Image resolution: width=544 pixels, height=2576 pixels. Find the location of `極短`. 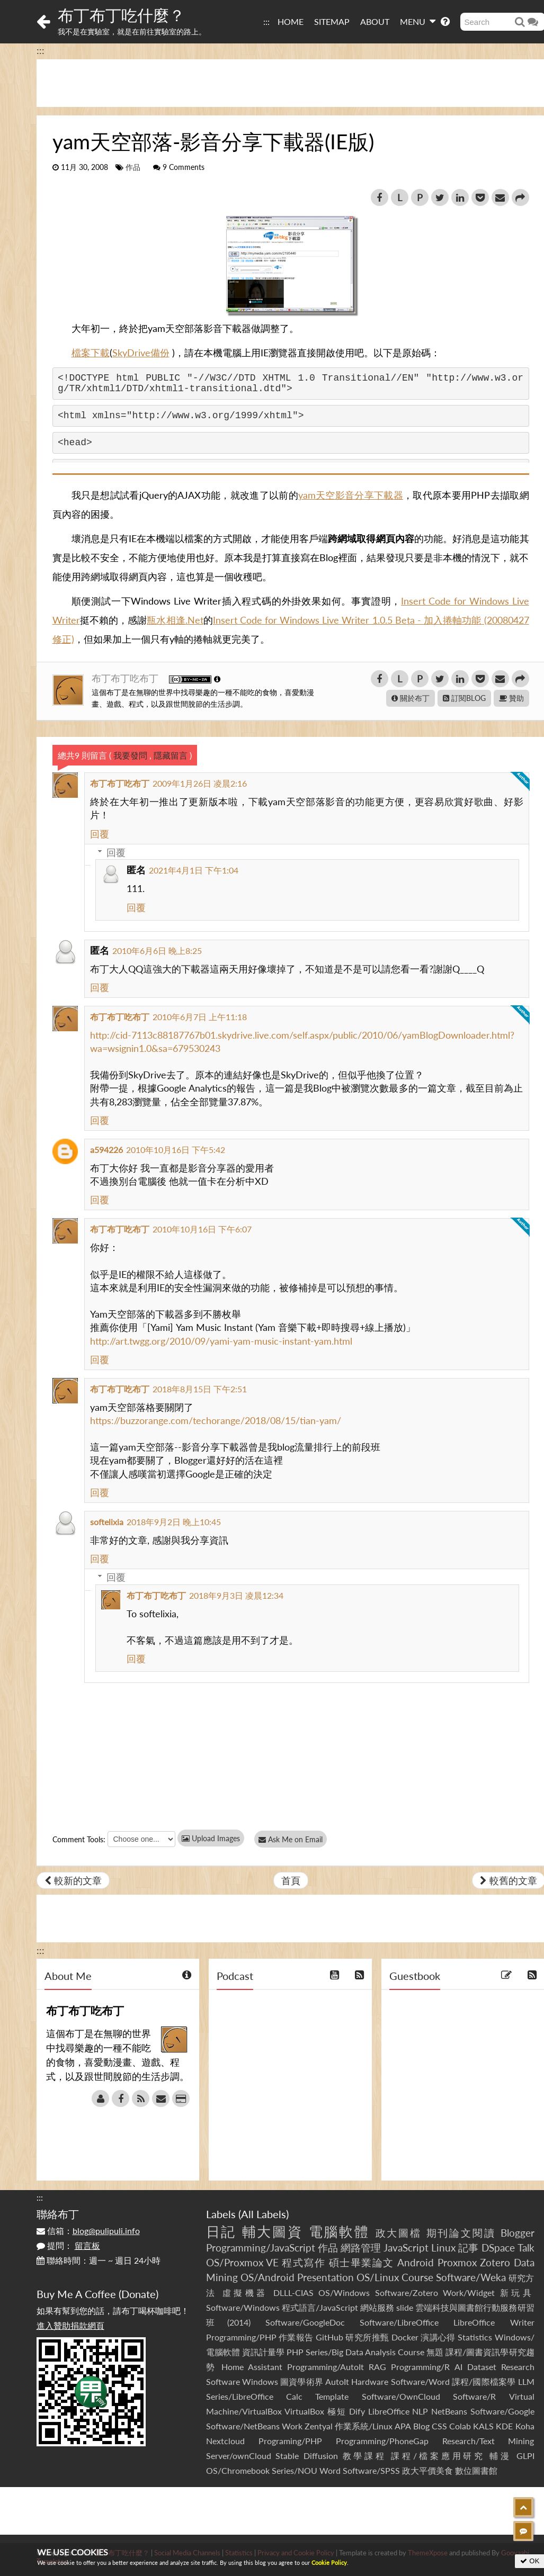

極短 is located at coordinates (336, 2411).